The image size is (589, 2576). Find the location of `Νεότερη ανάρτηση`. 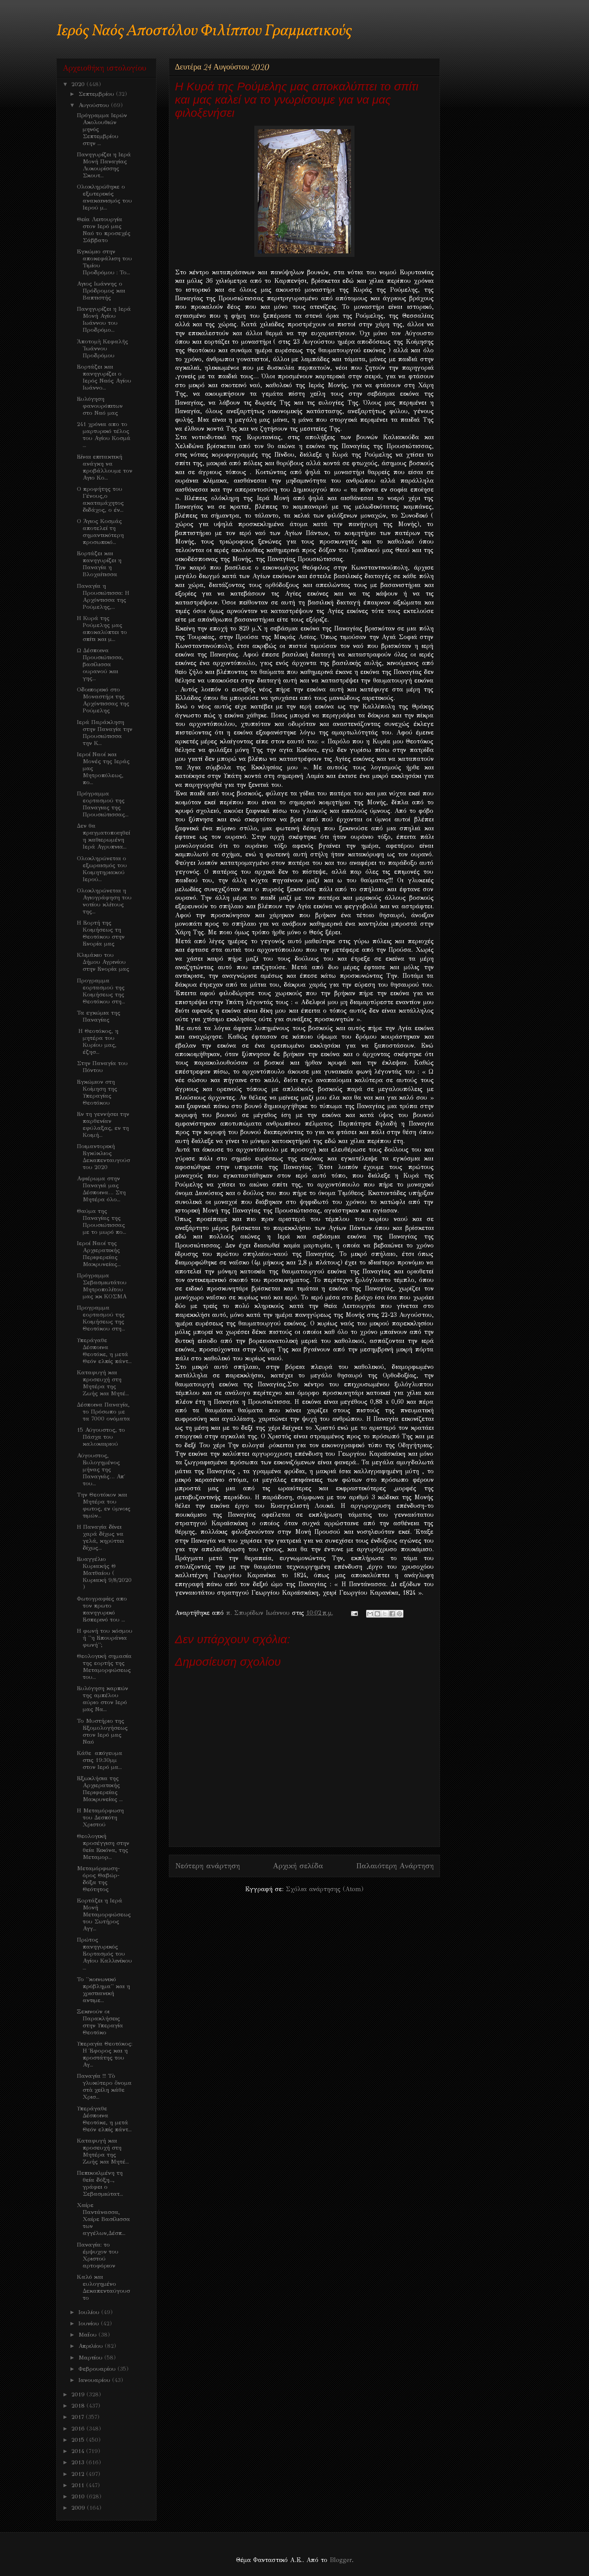

Νεότερη ανάρτηση is located at coordinates (207, 1865).